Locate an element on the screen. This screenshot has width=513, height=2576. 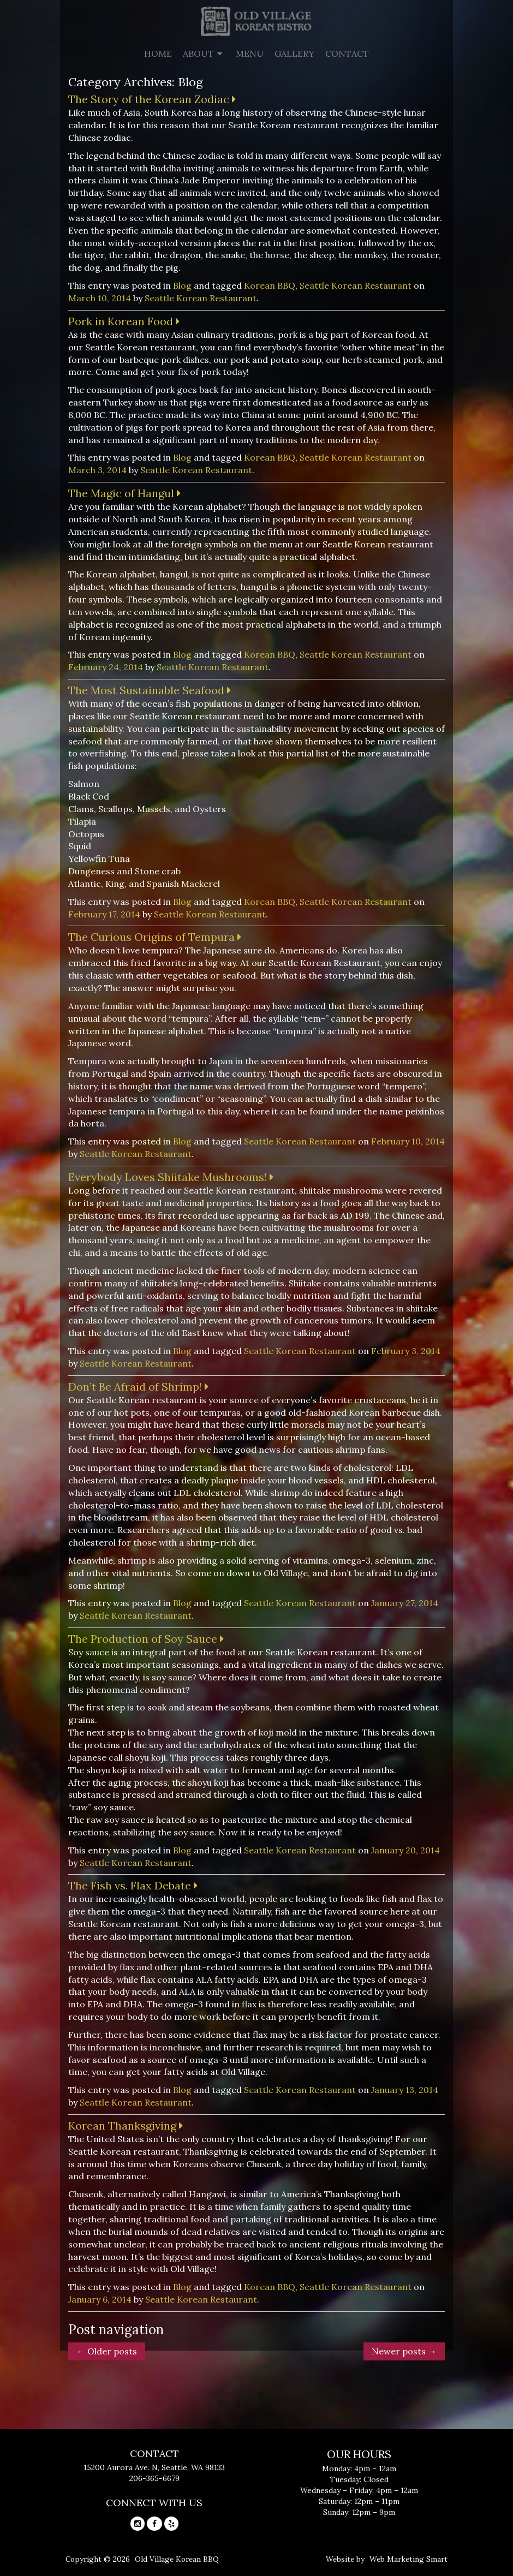
Don’t Be Afraid of Shrimp! is located at coordinates (138, 1386).